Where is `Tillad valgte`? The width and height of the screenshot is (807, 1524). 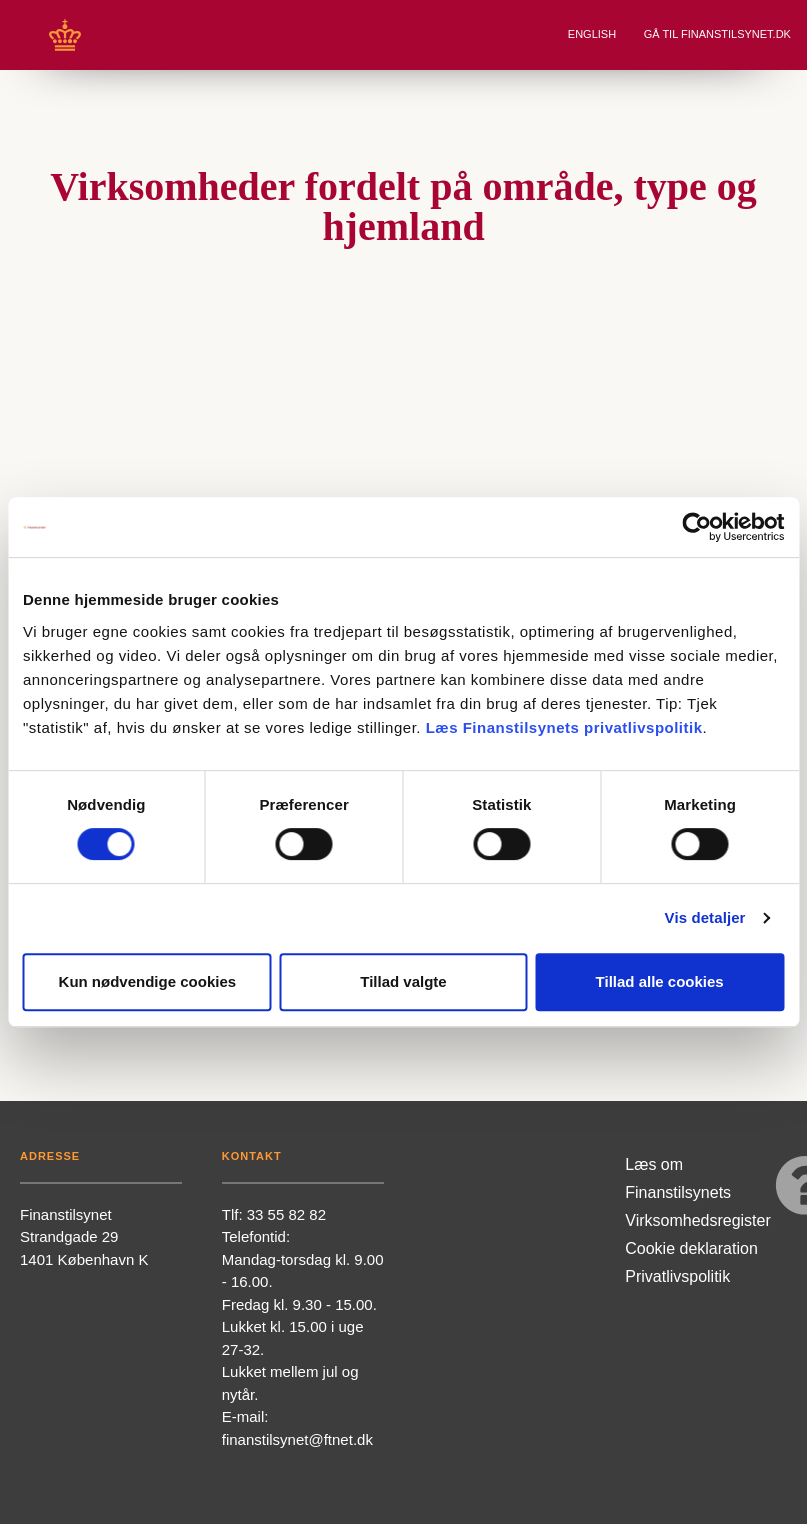 Tillad valgte is located at coordinates (403, 981).